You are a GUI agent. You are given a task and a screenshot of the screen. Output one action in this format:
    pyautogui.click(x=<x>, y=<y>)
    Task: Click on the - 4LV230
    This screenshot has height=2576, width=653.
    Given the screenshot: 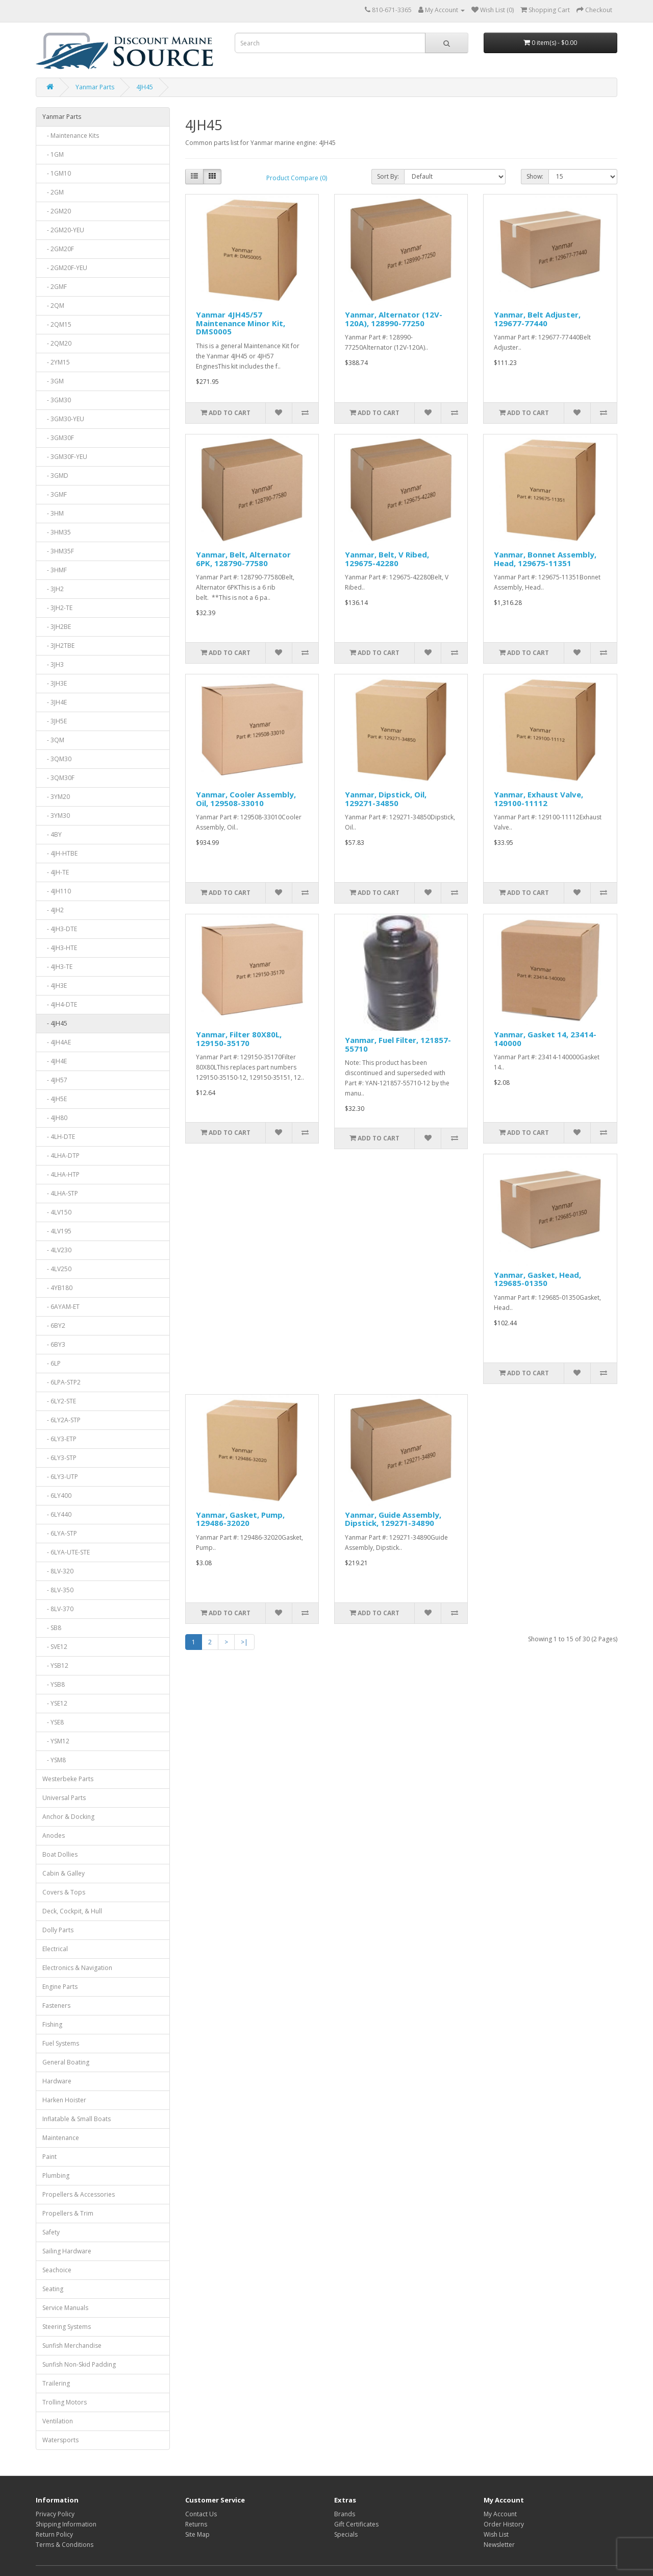 What is the action you would take?
    pyautogui.click(x=56, y=1250)
    